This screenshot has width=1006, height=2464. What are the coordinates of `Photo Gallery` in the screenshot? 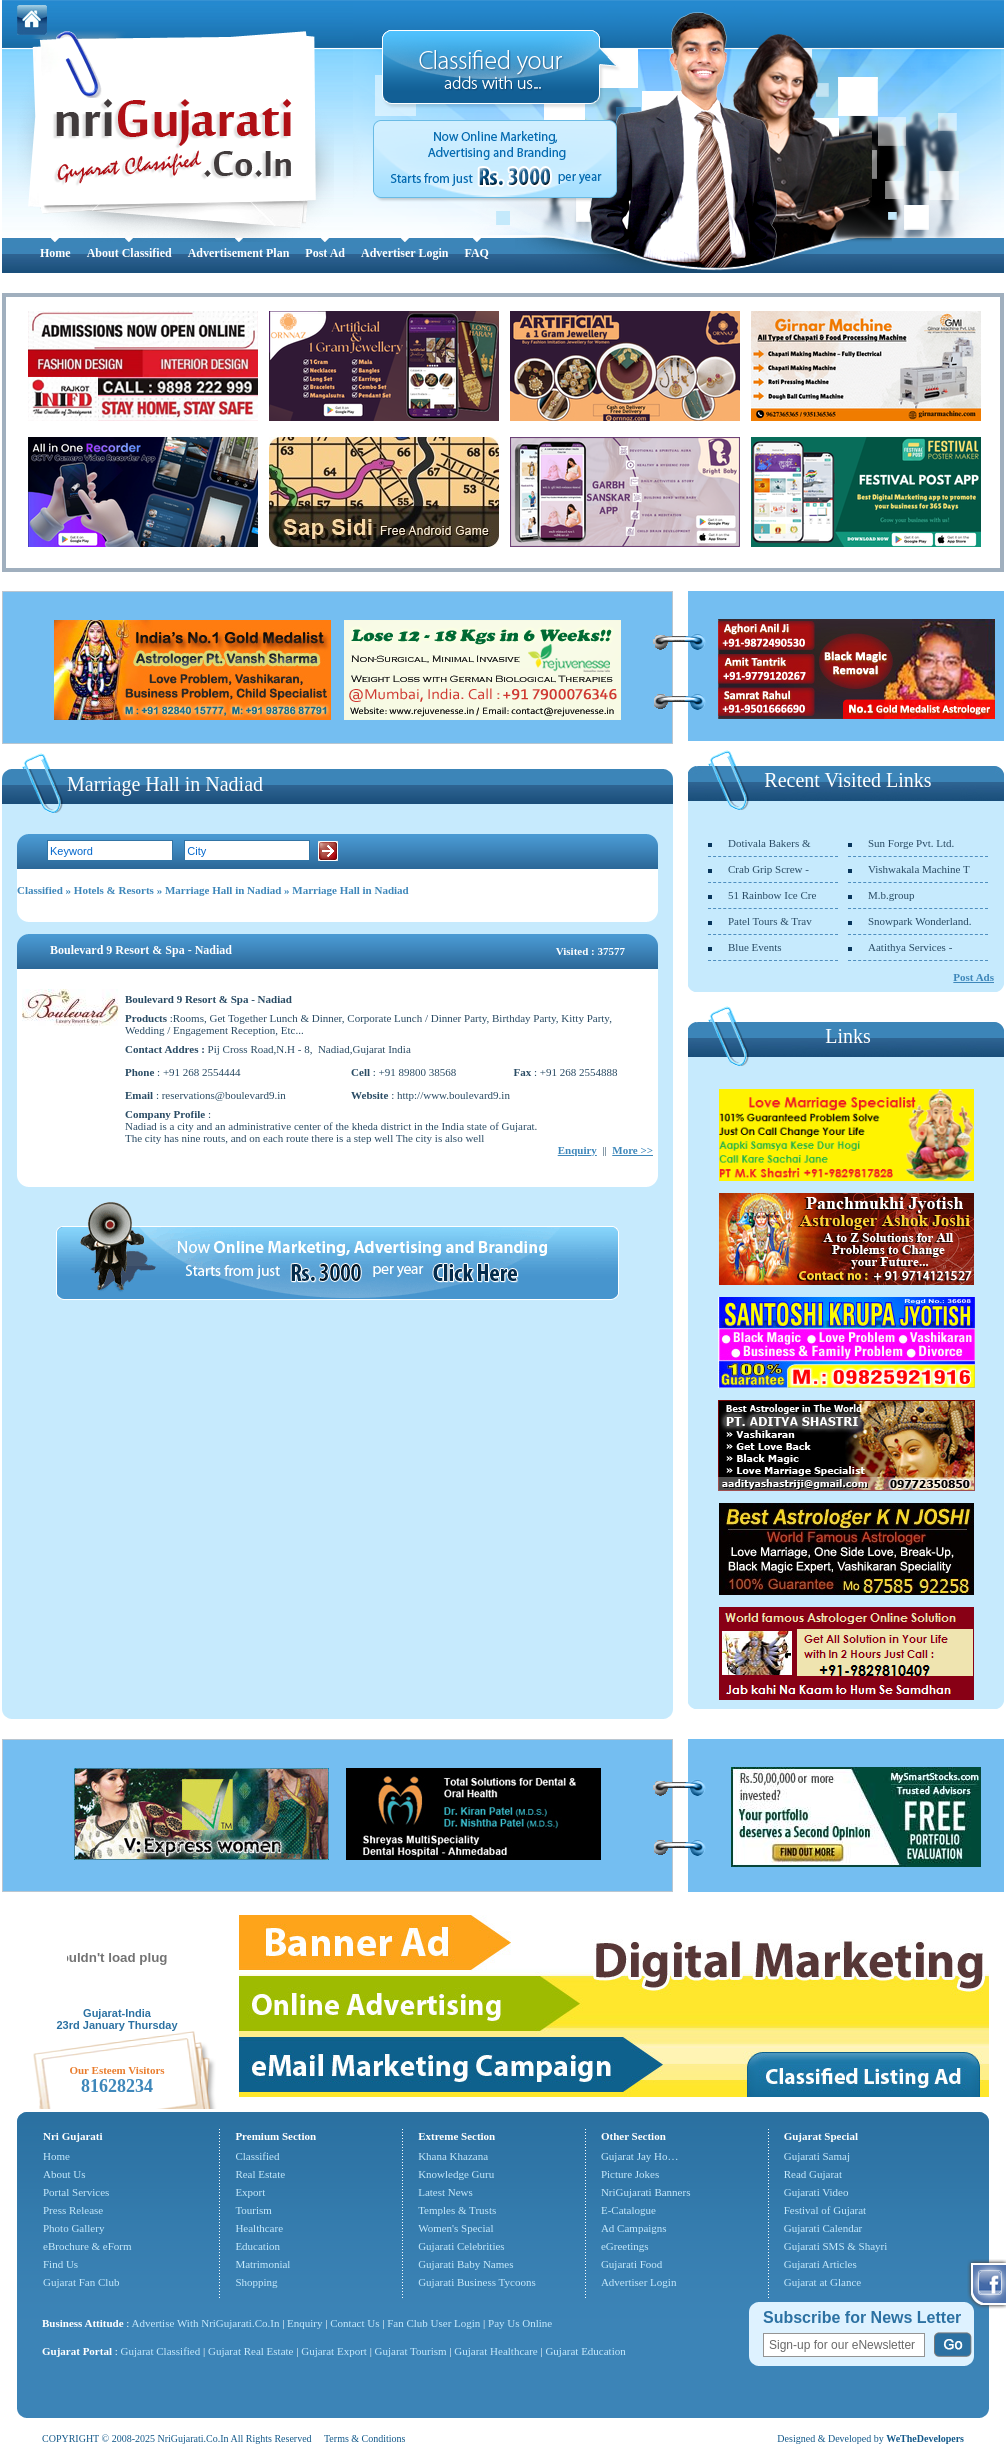 It's located at (73, 2228).